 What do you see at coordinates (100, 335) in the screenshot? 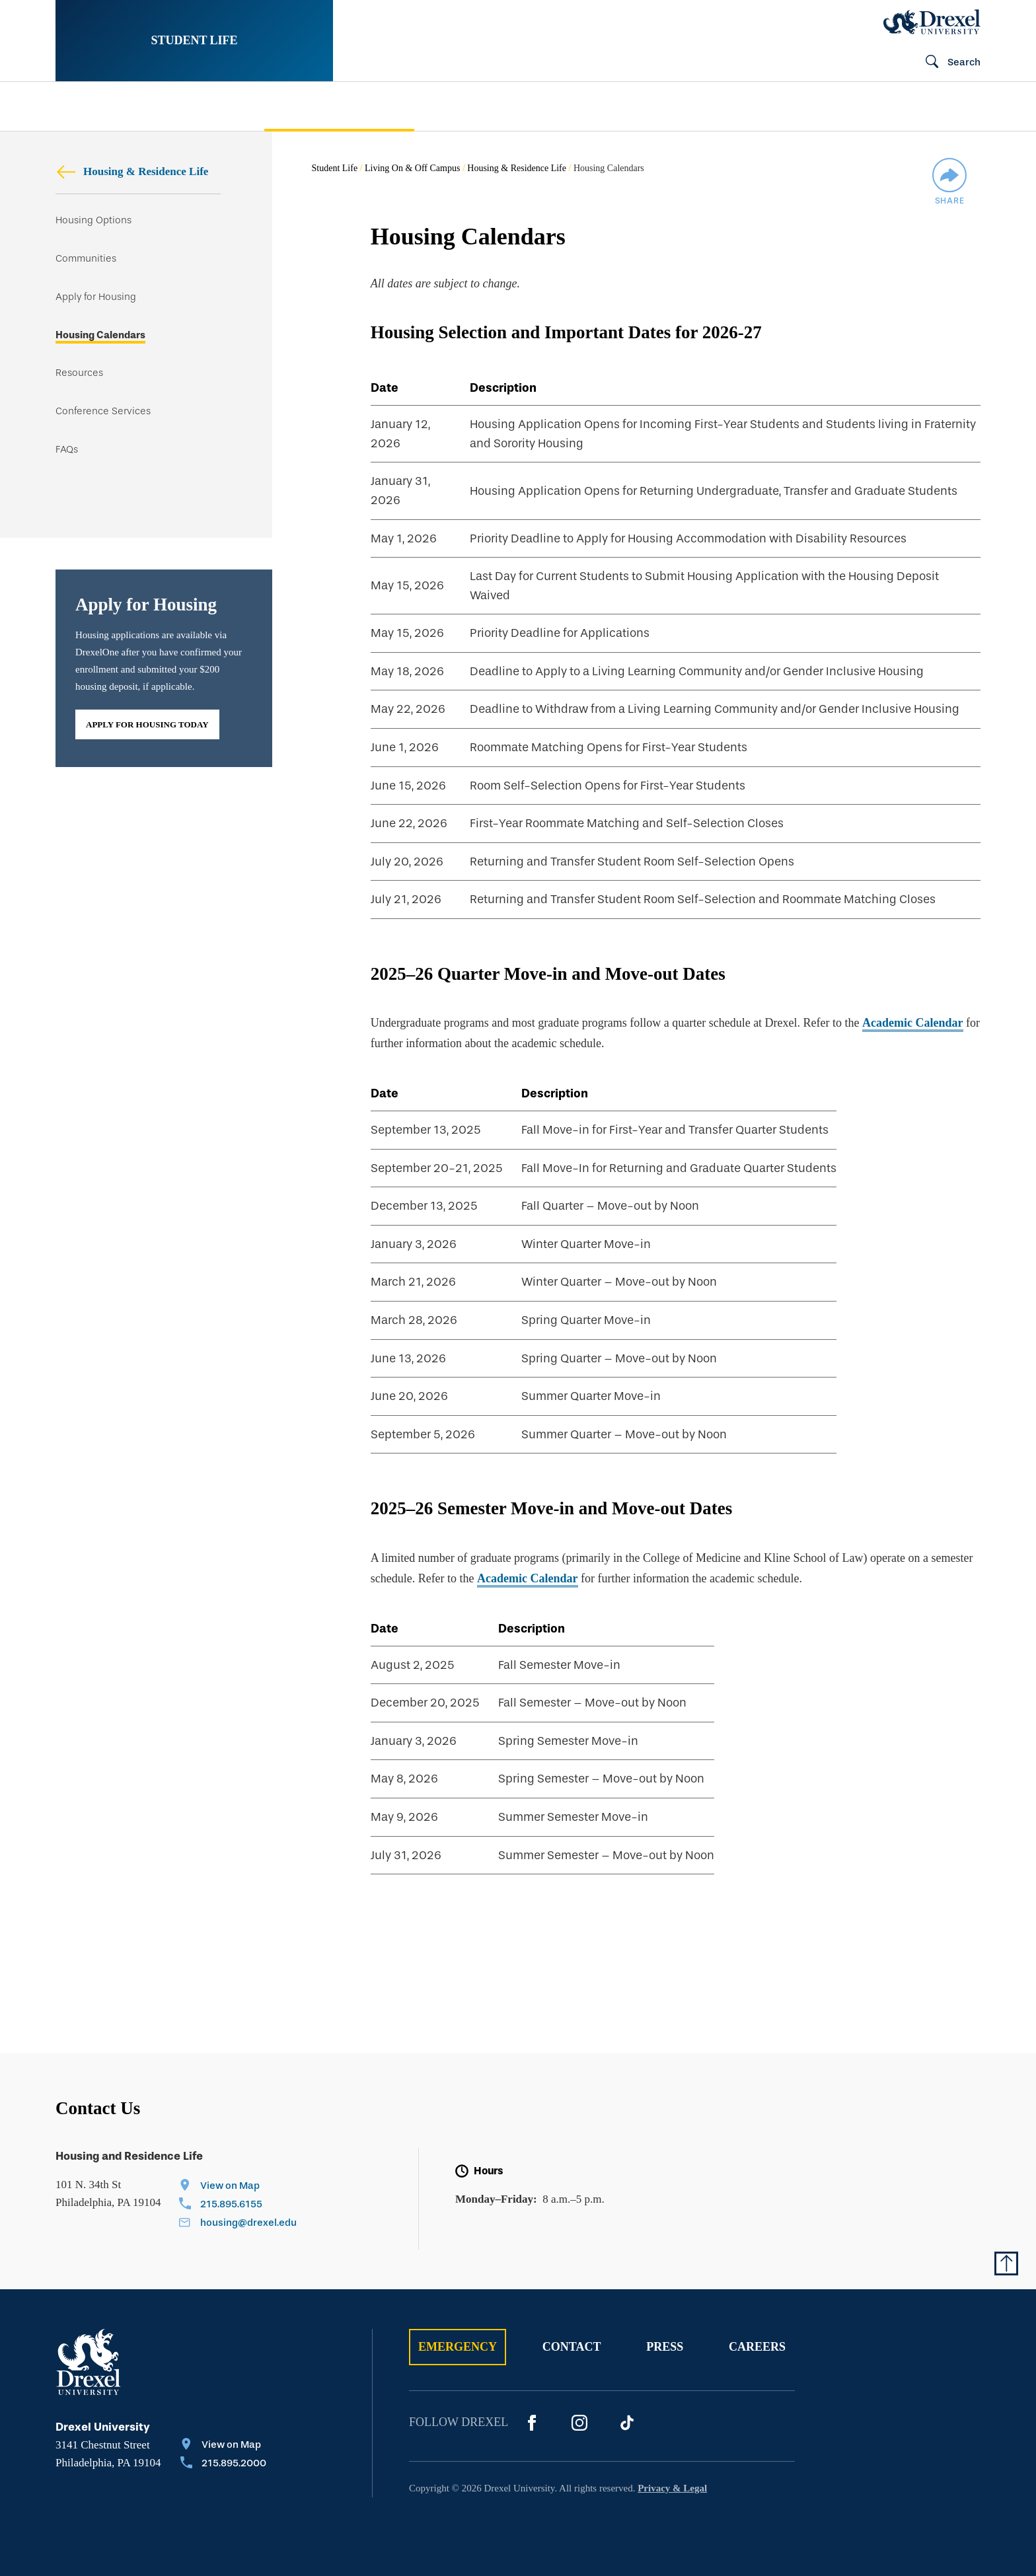
I see `Housing Calendars` at bounding box center [100, 335].